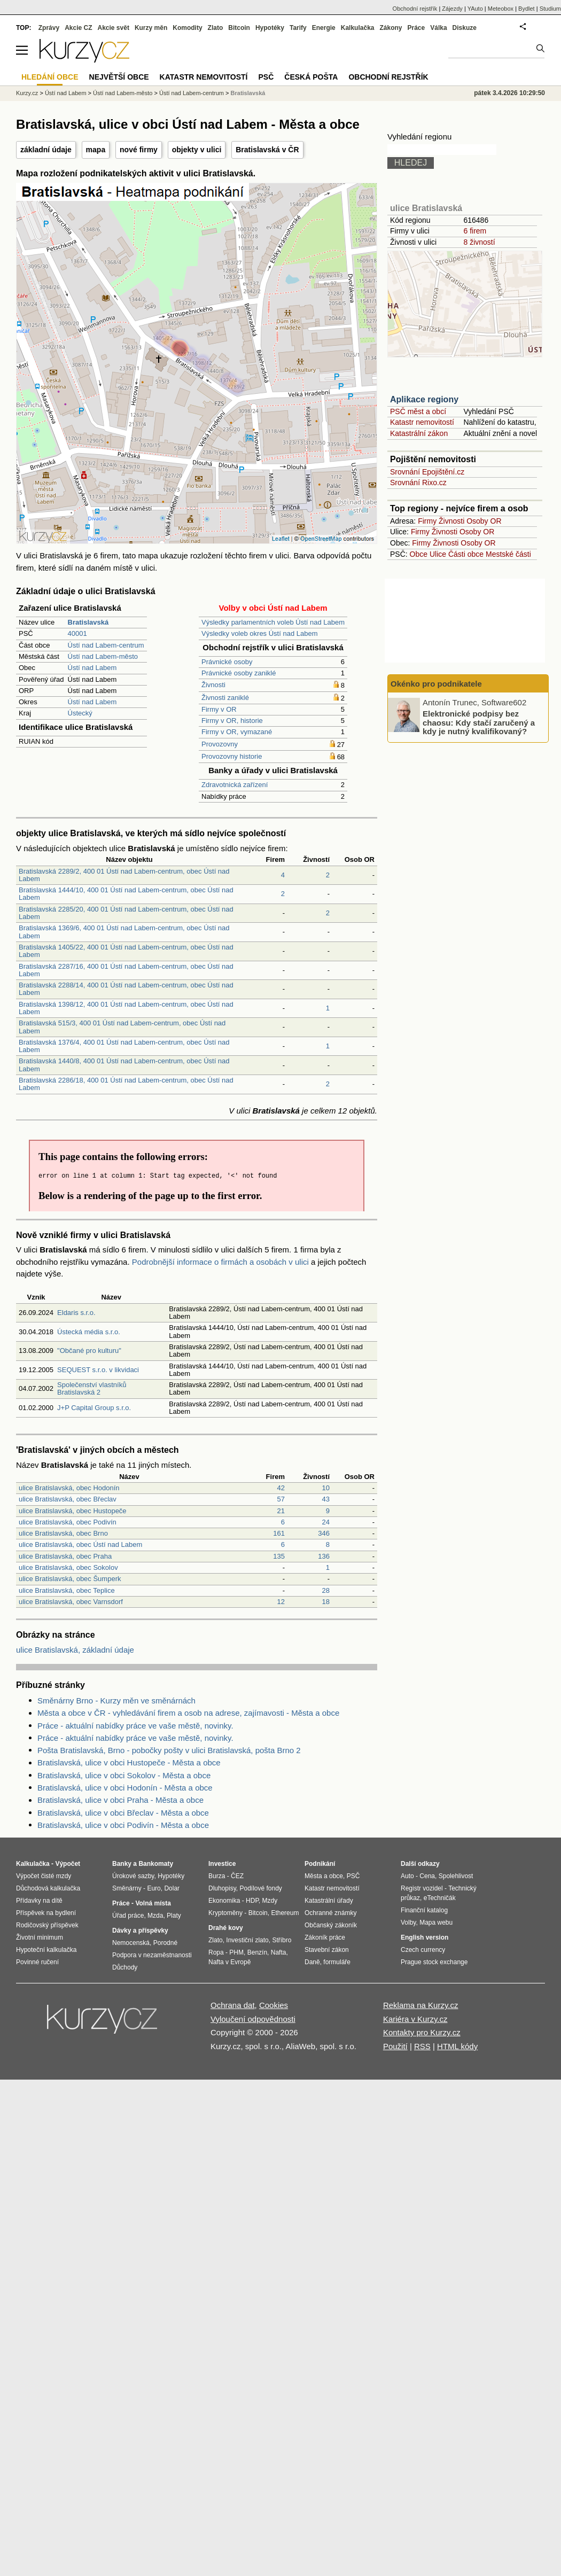 Image resolution: width=561 pixels, height=2576 pixels. What do you see at coordinates (123, 1812) in the screenshot?
I see `Bratislavská, ulice v obci Břeclav - Města a obce` at bounding box center [123, 1812].